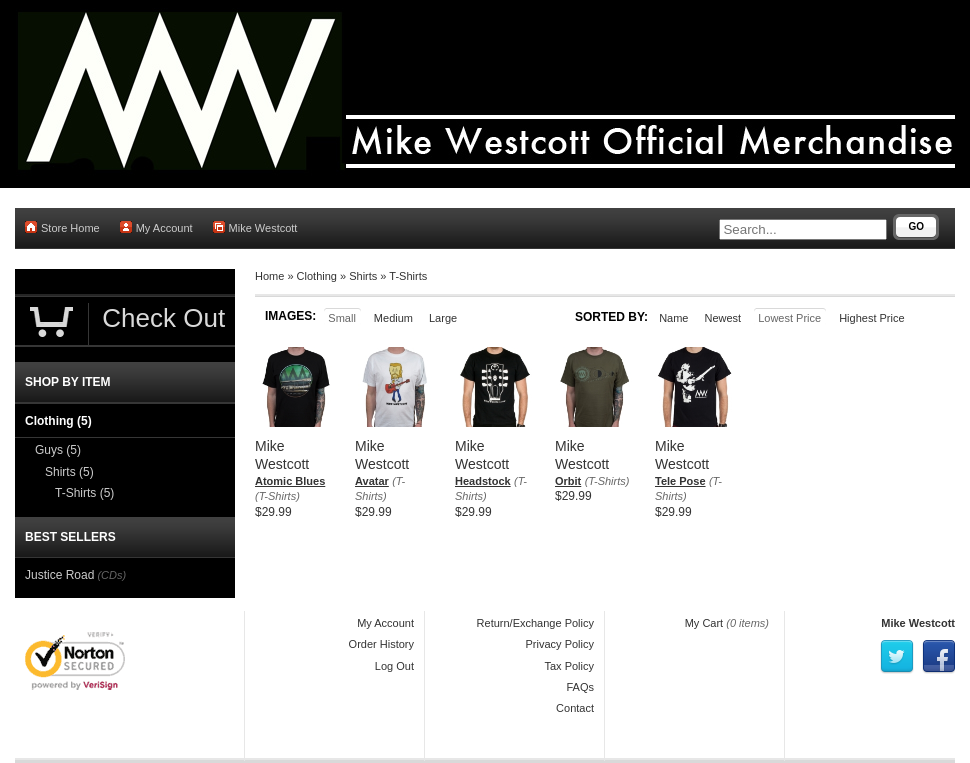  I want to click on FAQs, so click(580, 687).